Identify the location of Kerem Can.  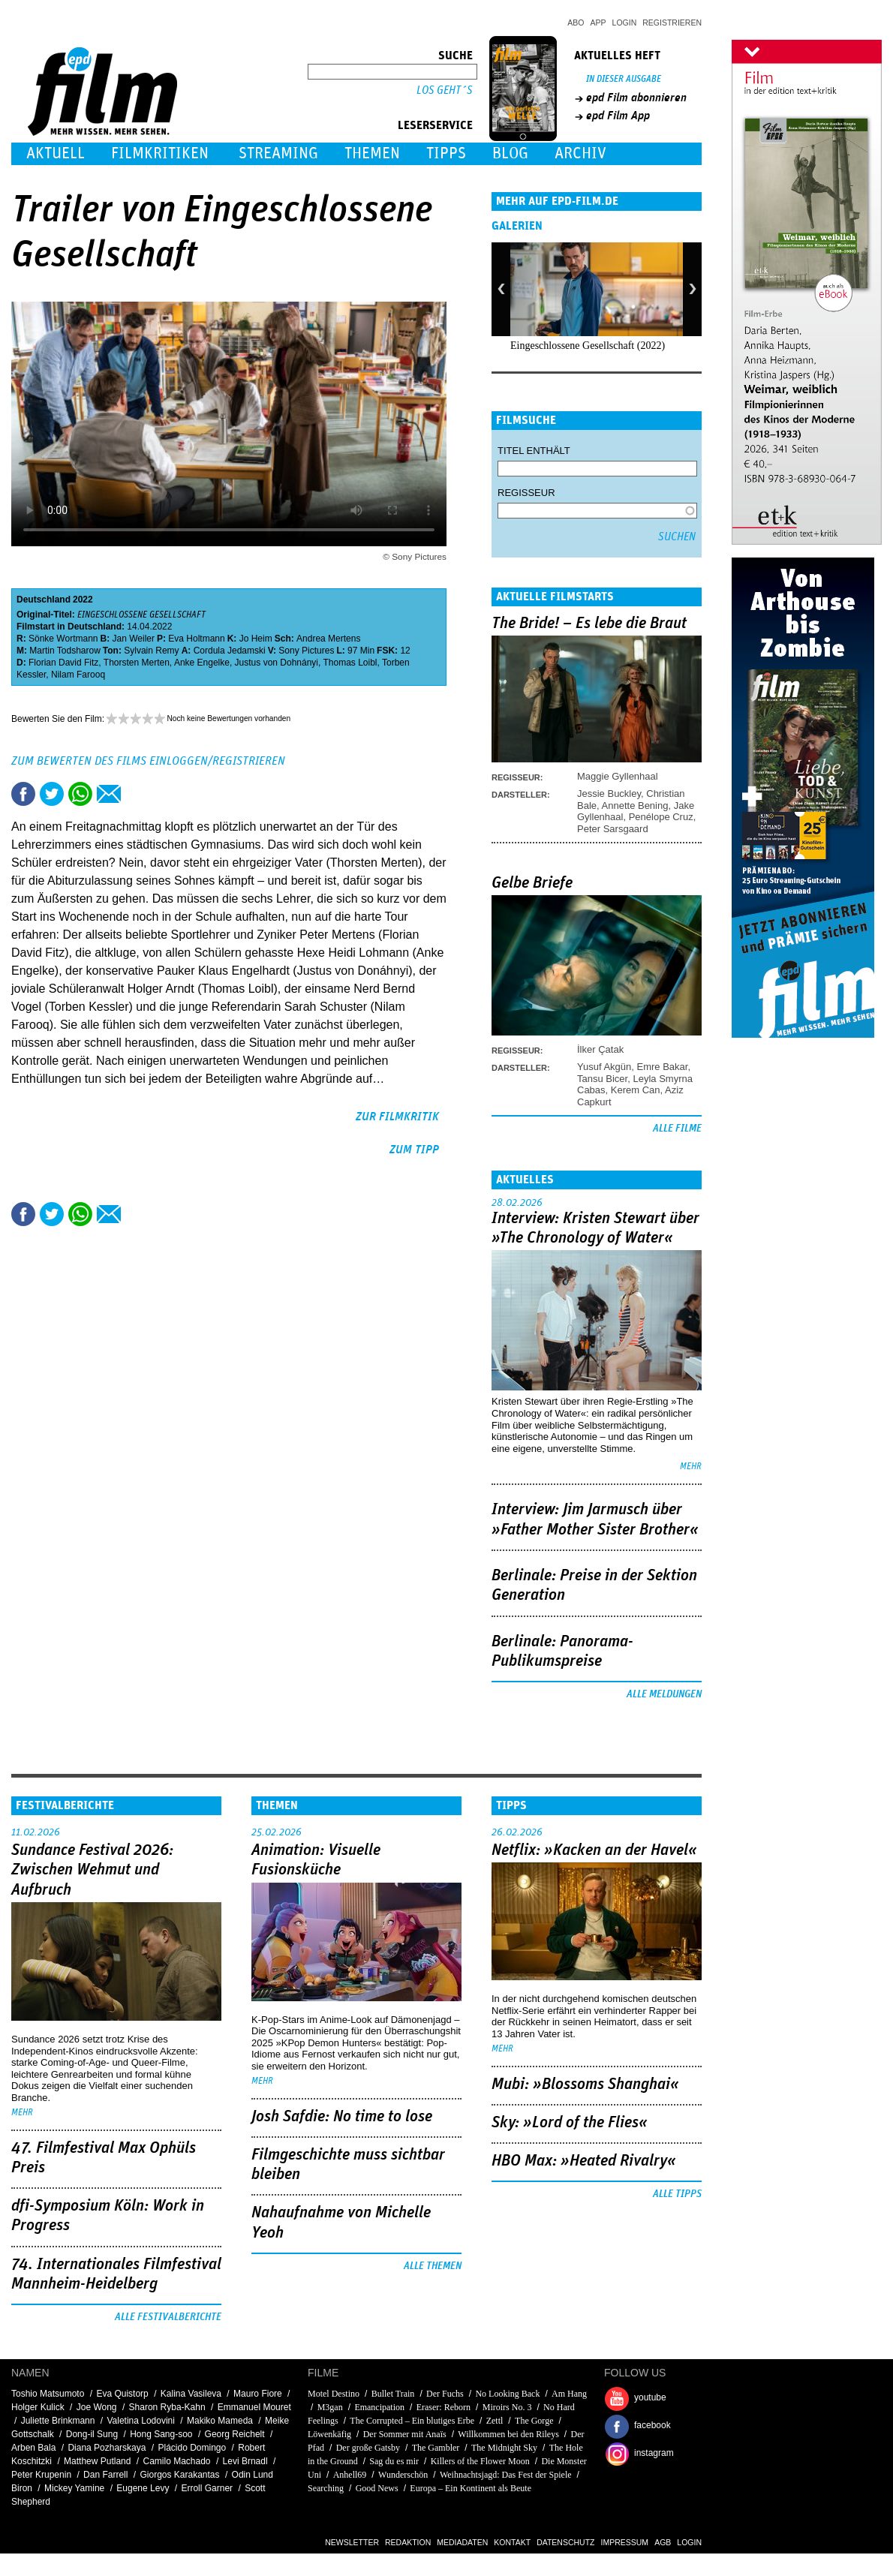
(635, 1090).